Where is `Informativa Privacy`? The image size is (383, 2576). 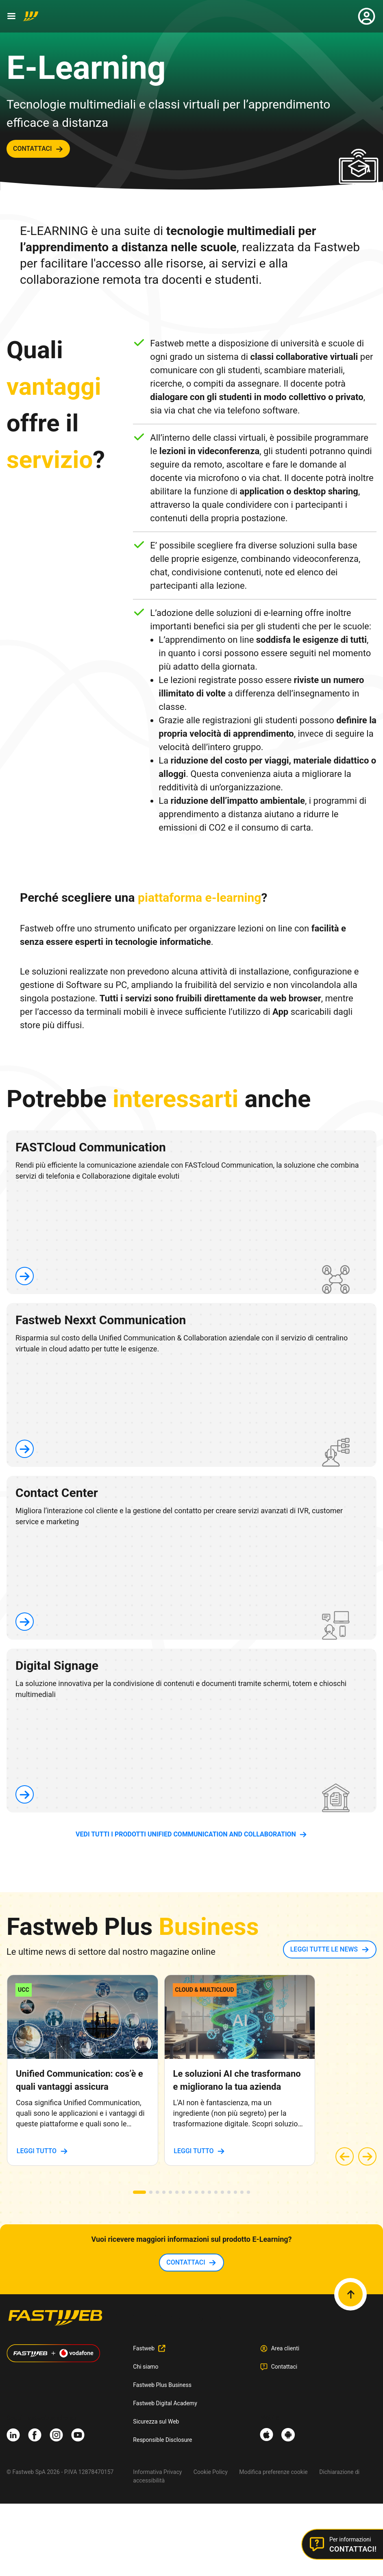
Informativa Privacy is located at coordinates (157, 2472).